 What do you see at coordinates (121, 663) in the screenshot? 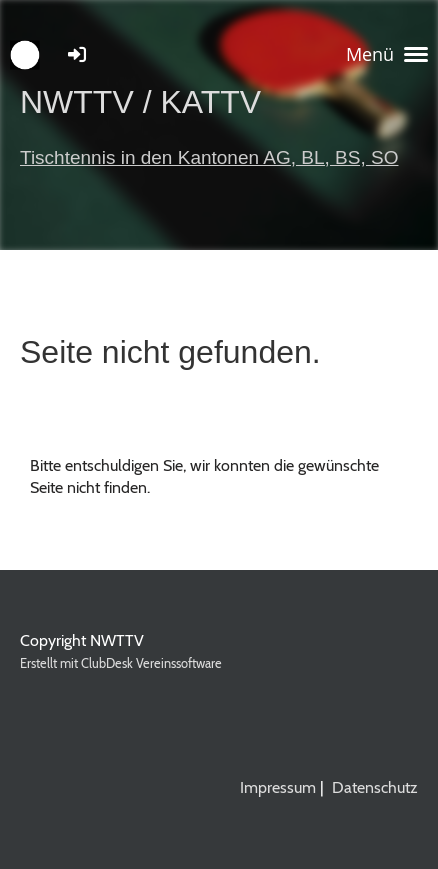
I see `Erstellt mit ClubDesk Vereinssoftware` at bounding box center [121, 663].